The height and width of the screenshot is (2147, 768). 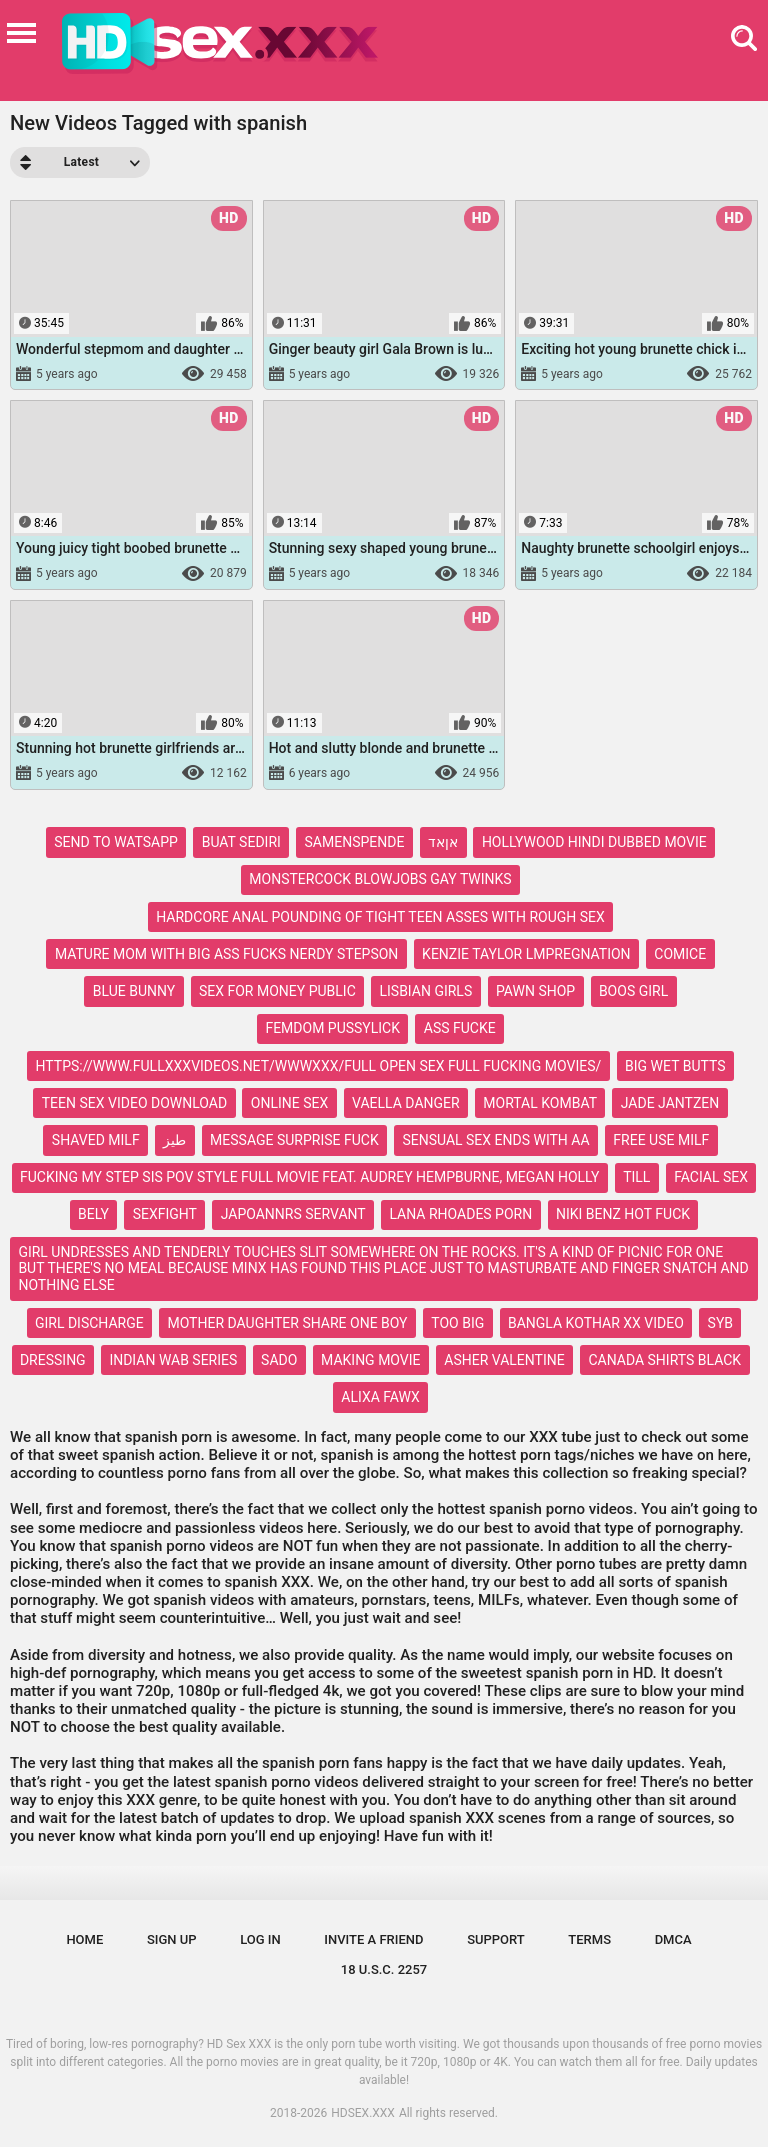 I want to click on blue bunny, so click(x=134, y=991).